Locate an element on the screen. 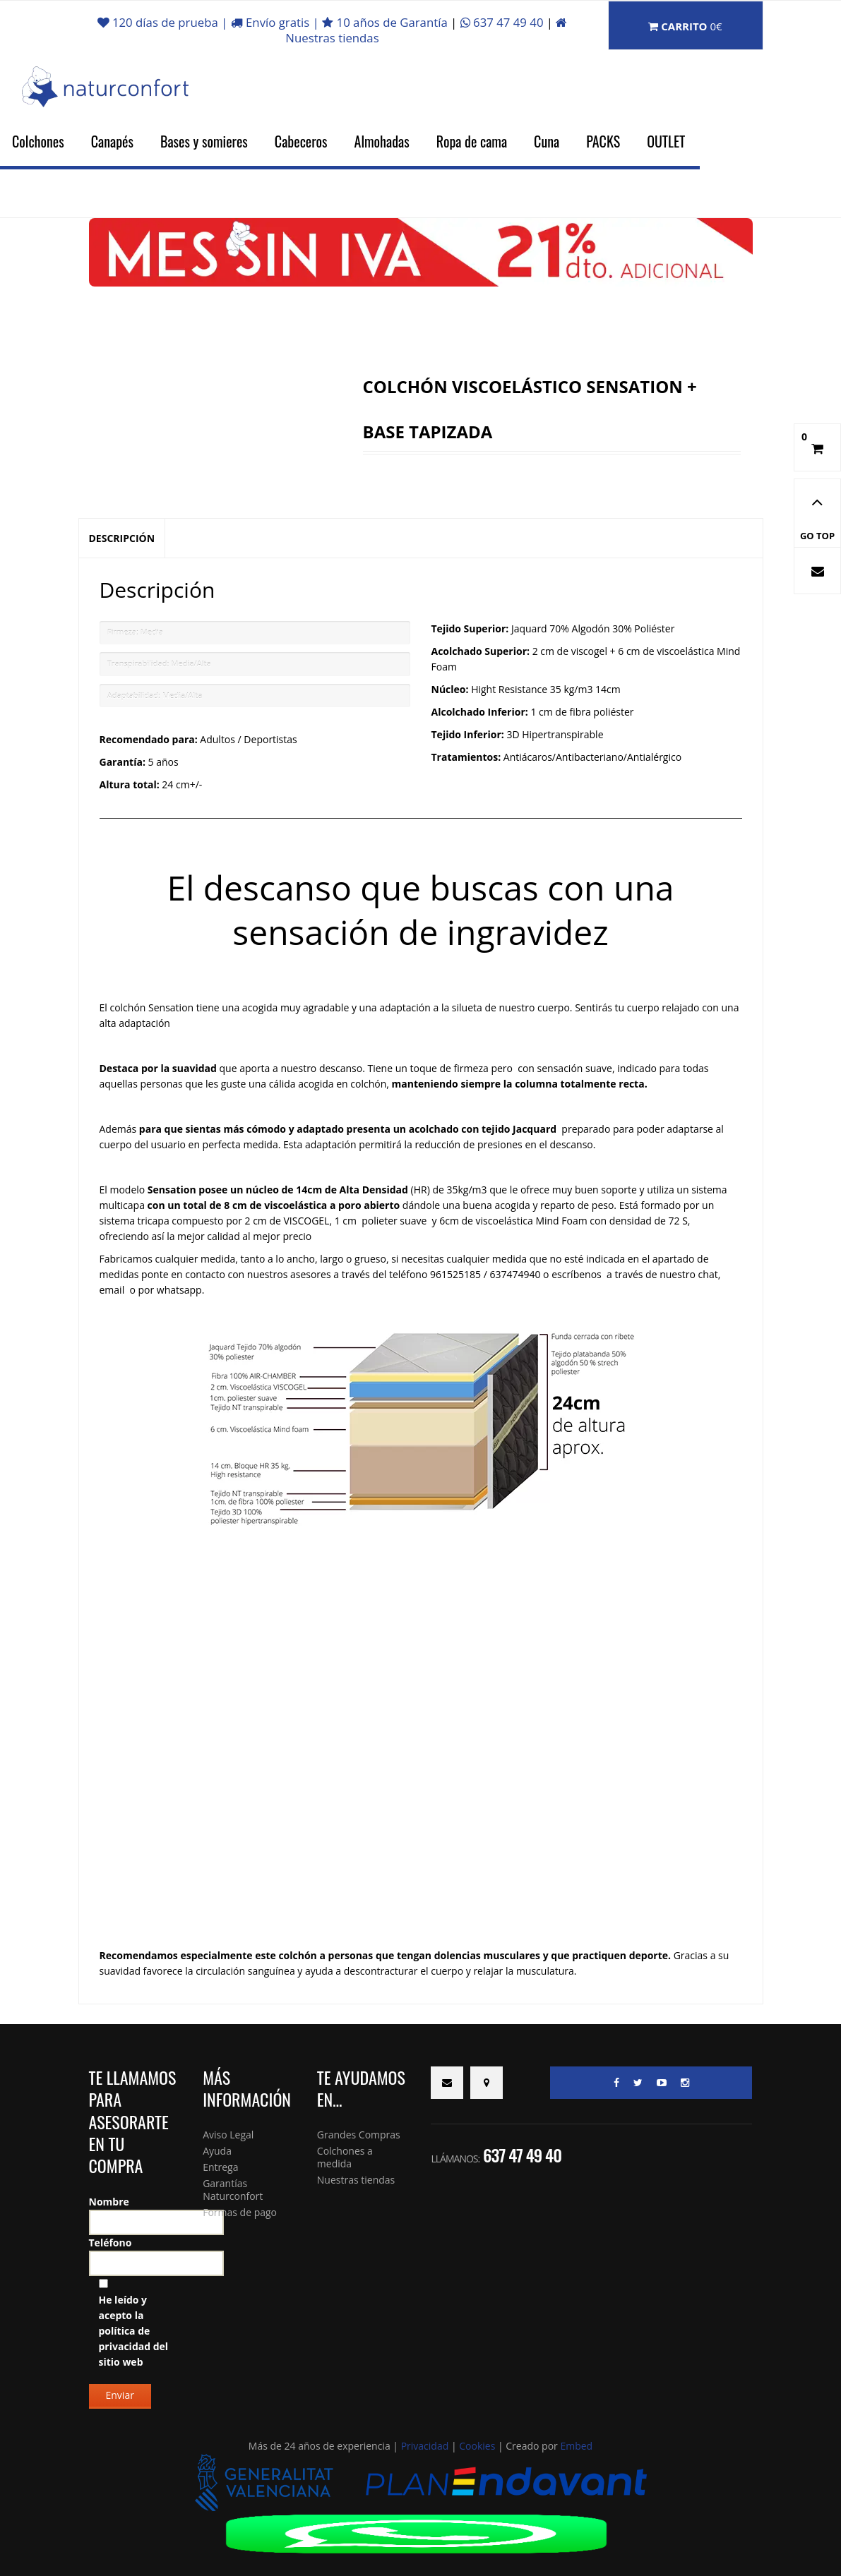 This screenshot has height=2576, width=841. Cookies is located at coordinates (477, 2445).